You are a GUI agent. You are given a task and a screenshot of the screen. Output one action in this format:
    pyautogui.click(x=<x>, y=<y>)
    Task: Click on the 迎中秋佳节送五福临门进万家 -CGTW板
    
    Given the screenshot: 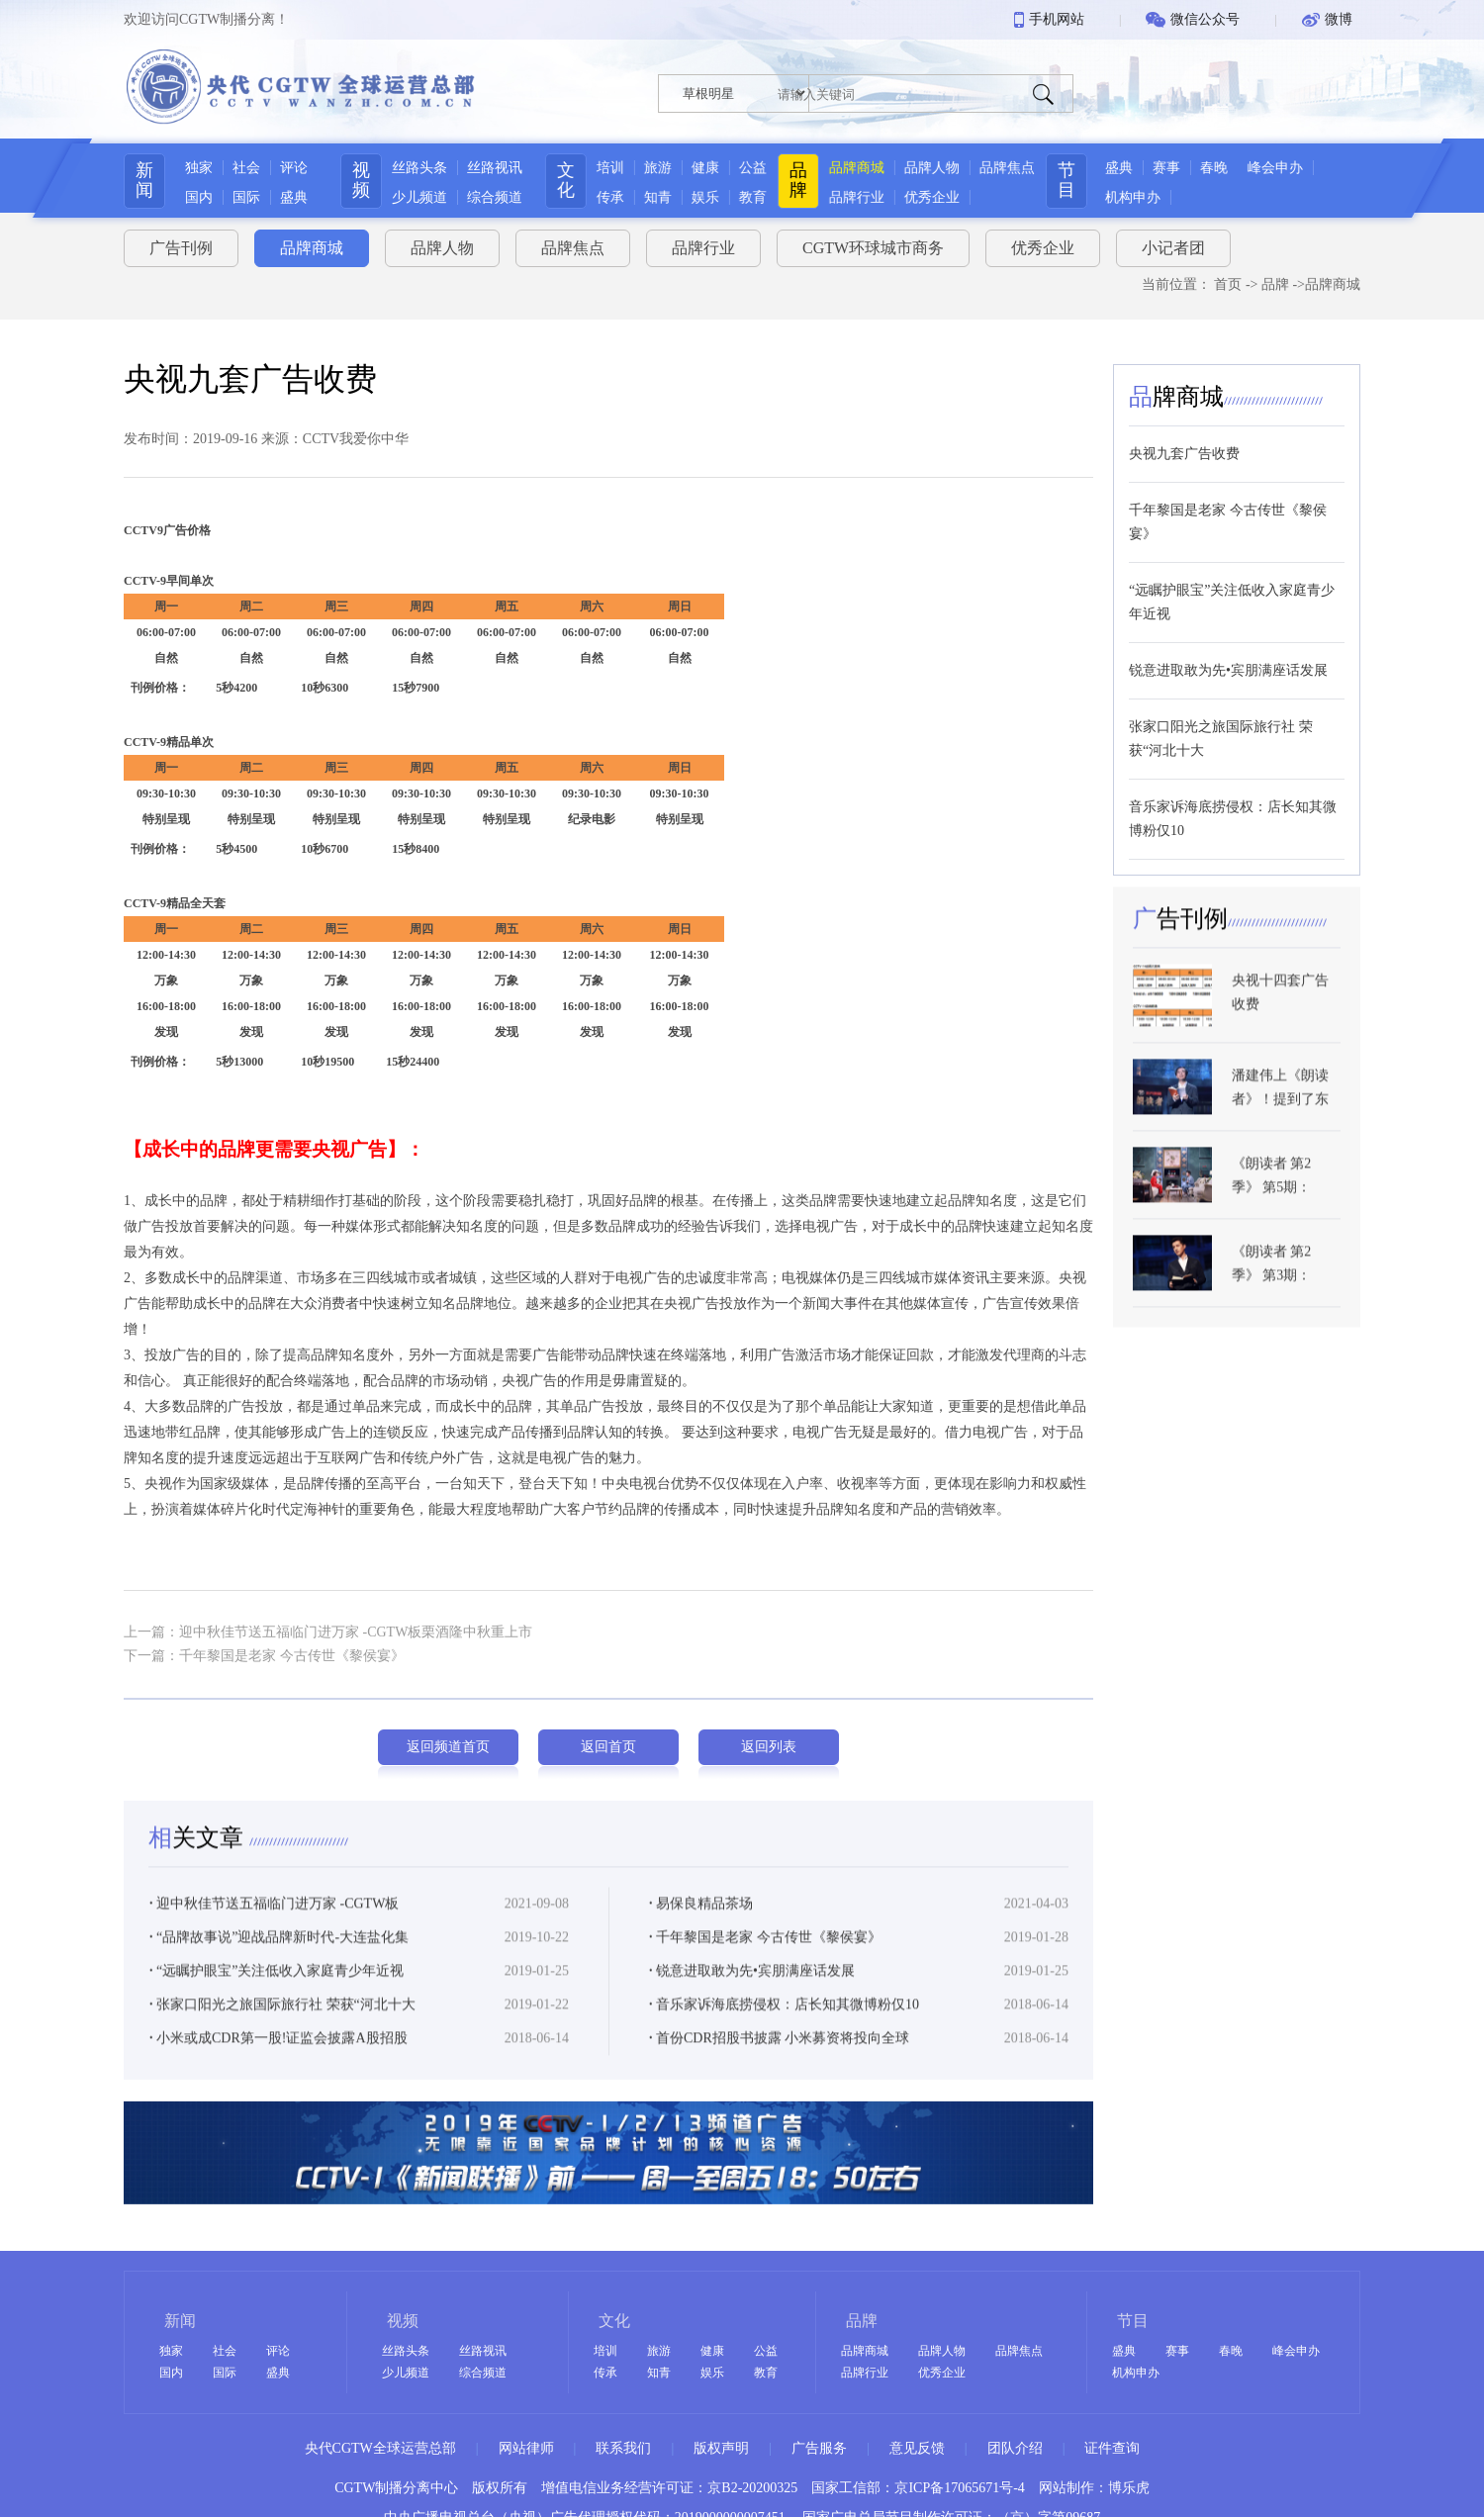 What is the action you would take?
    pyautogui.click(x=274, y=1925)
    